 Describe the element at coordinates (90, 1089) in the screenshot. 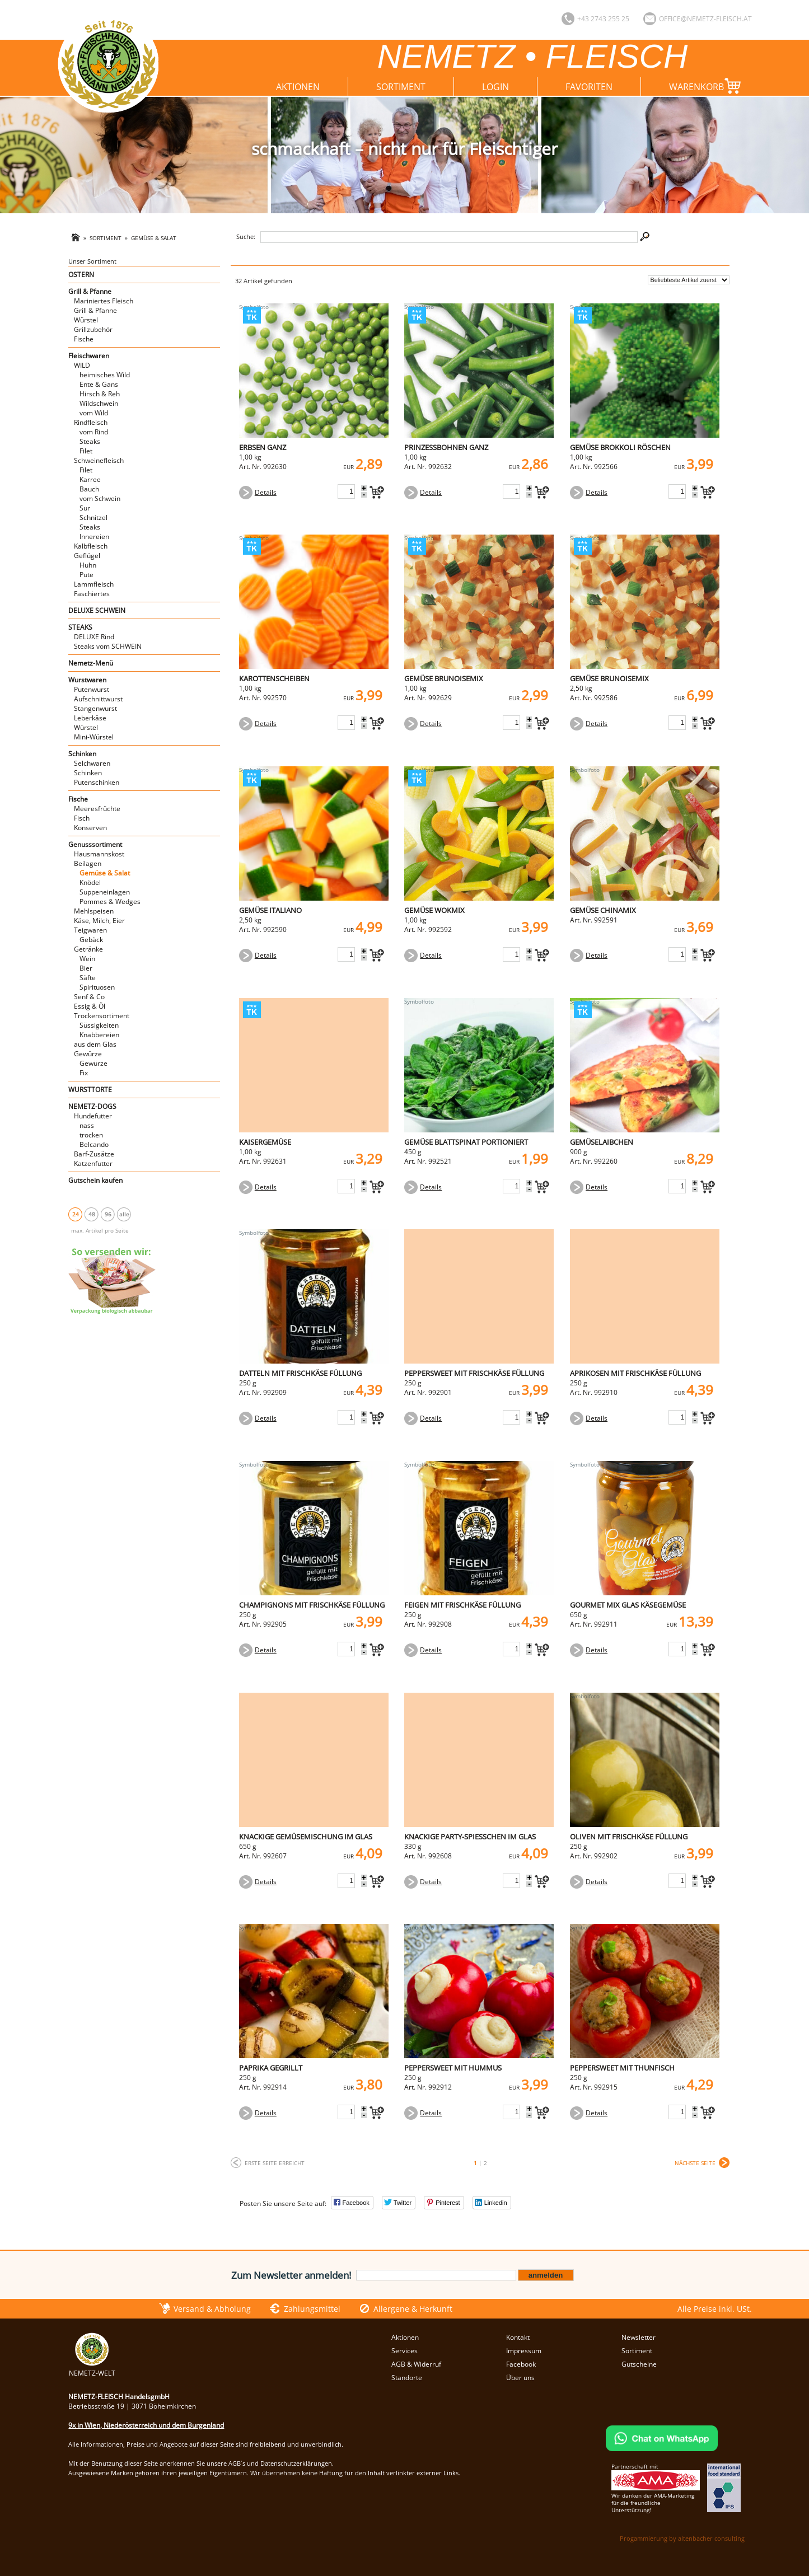

I see `WURSTTORTE` at that location.